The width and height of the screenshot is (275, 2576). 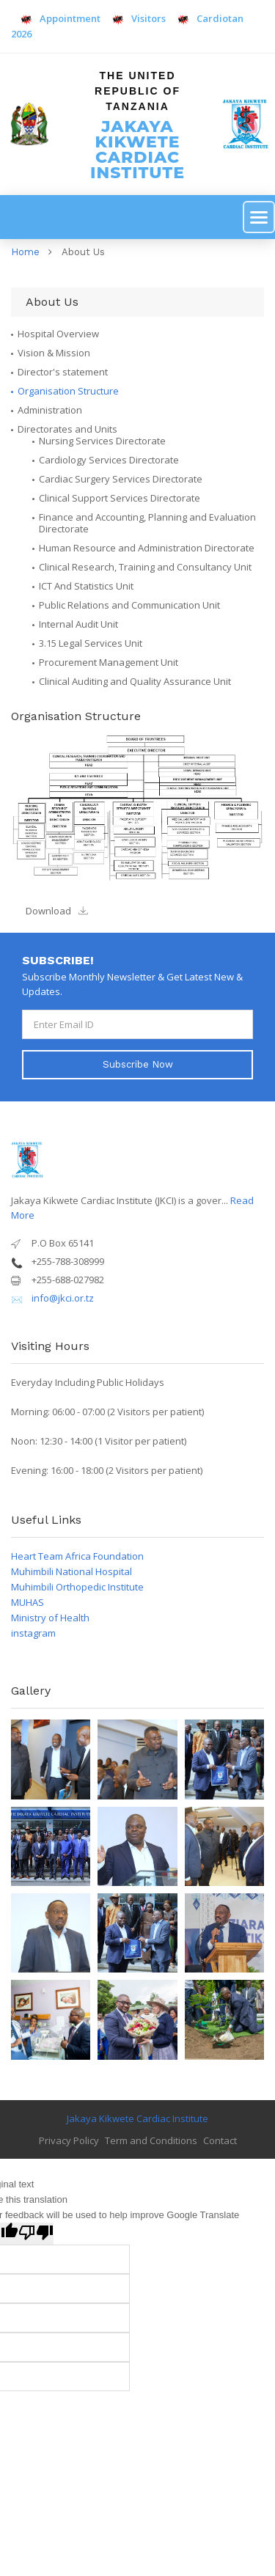 I want to click on Clinical Auditing and Quality Assurance Unit, so click(x=135, y=681).